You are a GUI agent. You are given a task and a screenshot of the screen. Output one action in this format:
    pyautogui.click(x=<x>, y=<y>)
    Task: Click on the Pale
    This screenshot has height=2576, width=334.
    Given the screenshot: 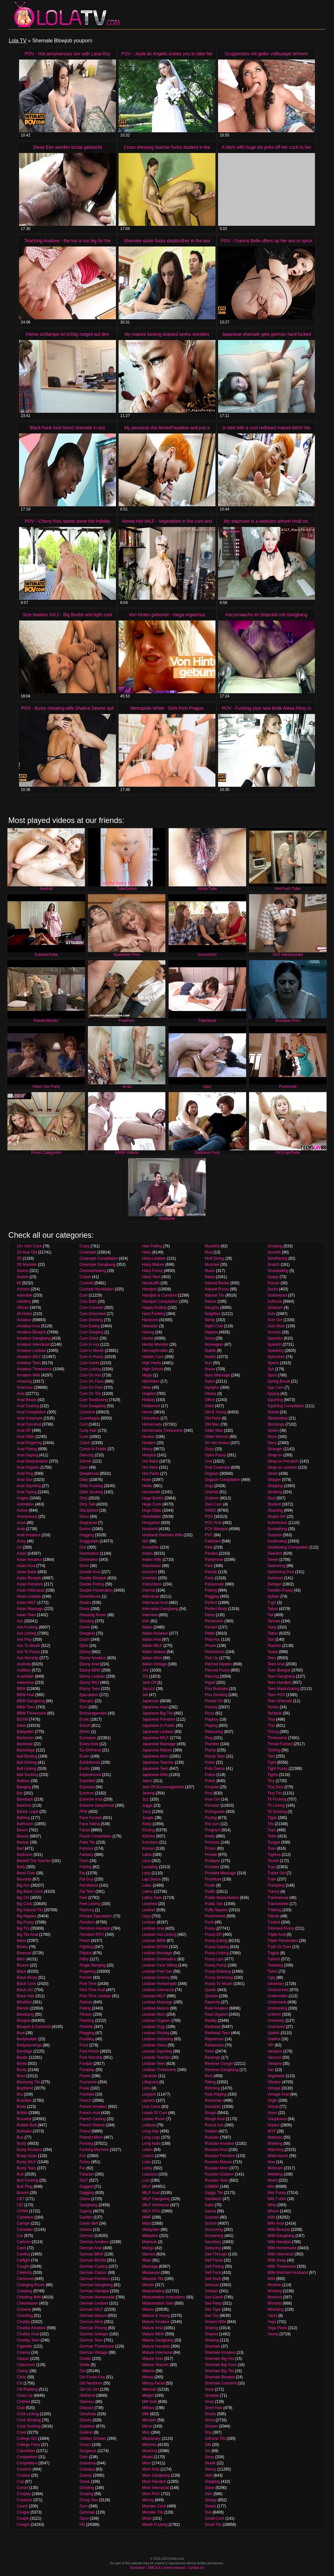 What is the action you would take?
    pyautogui.click(x=209, y=1547)
    